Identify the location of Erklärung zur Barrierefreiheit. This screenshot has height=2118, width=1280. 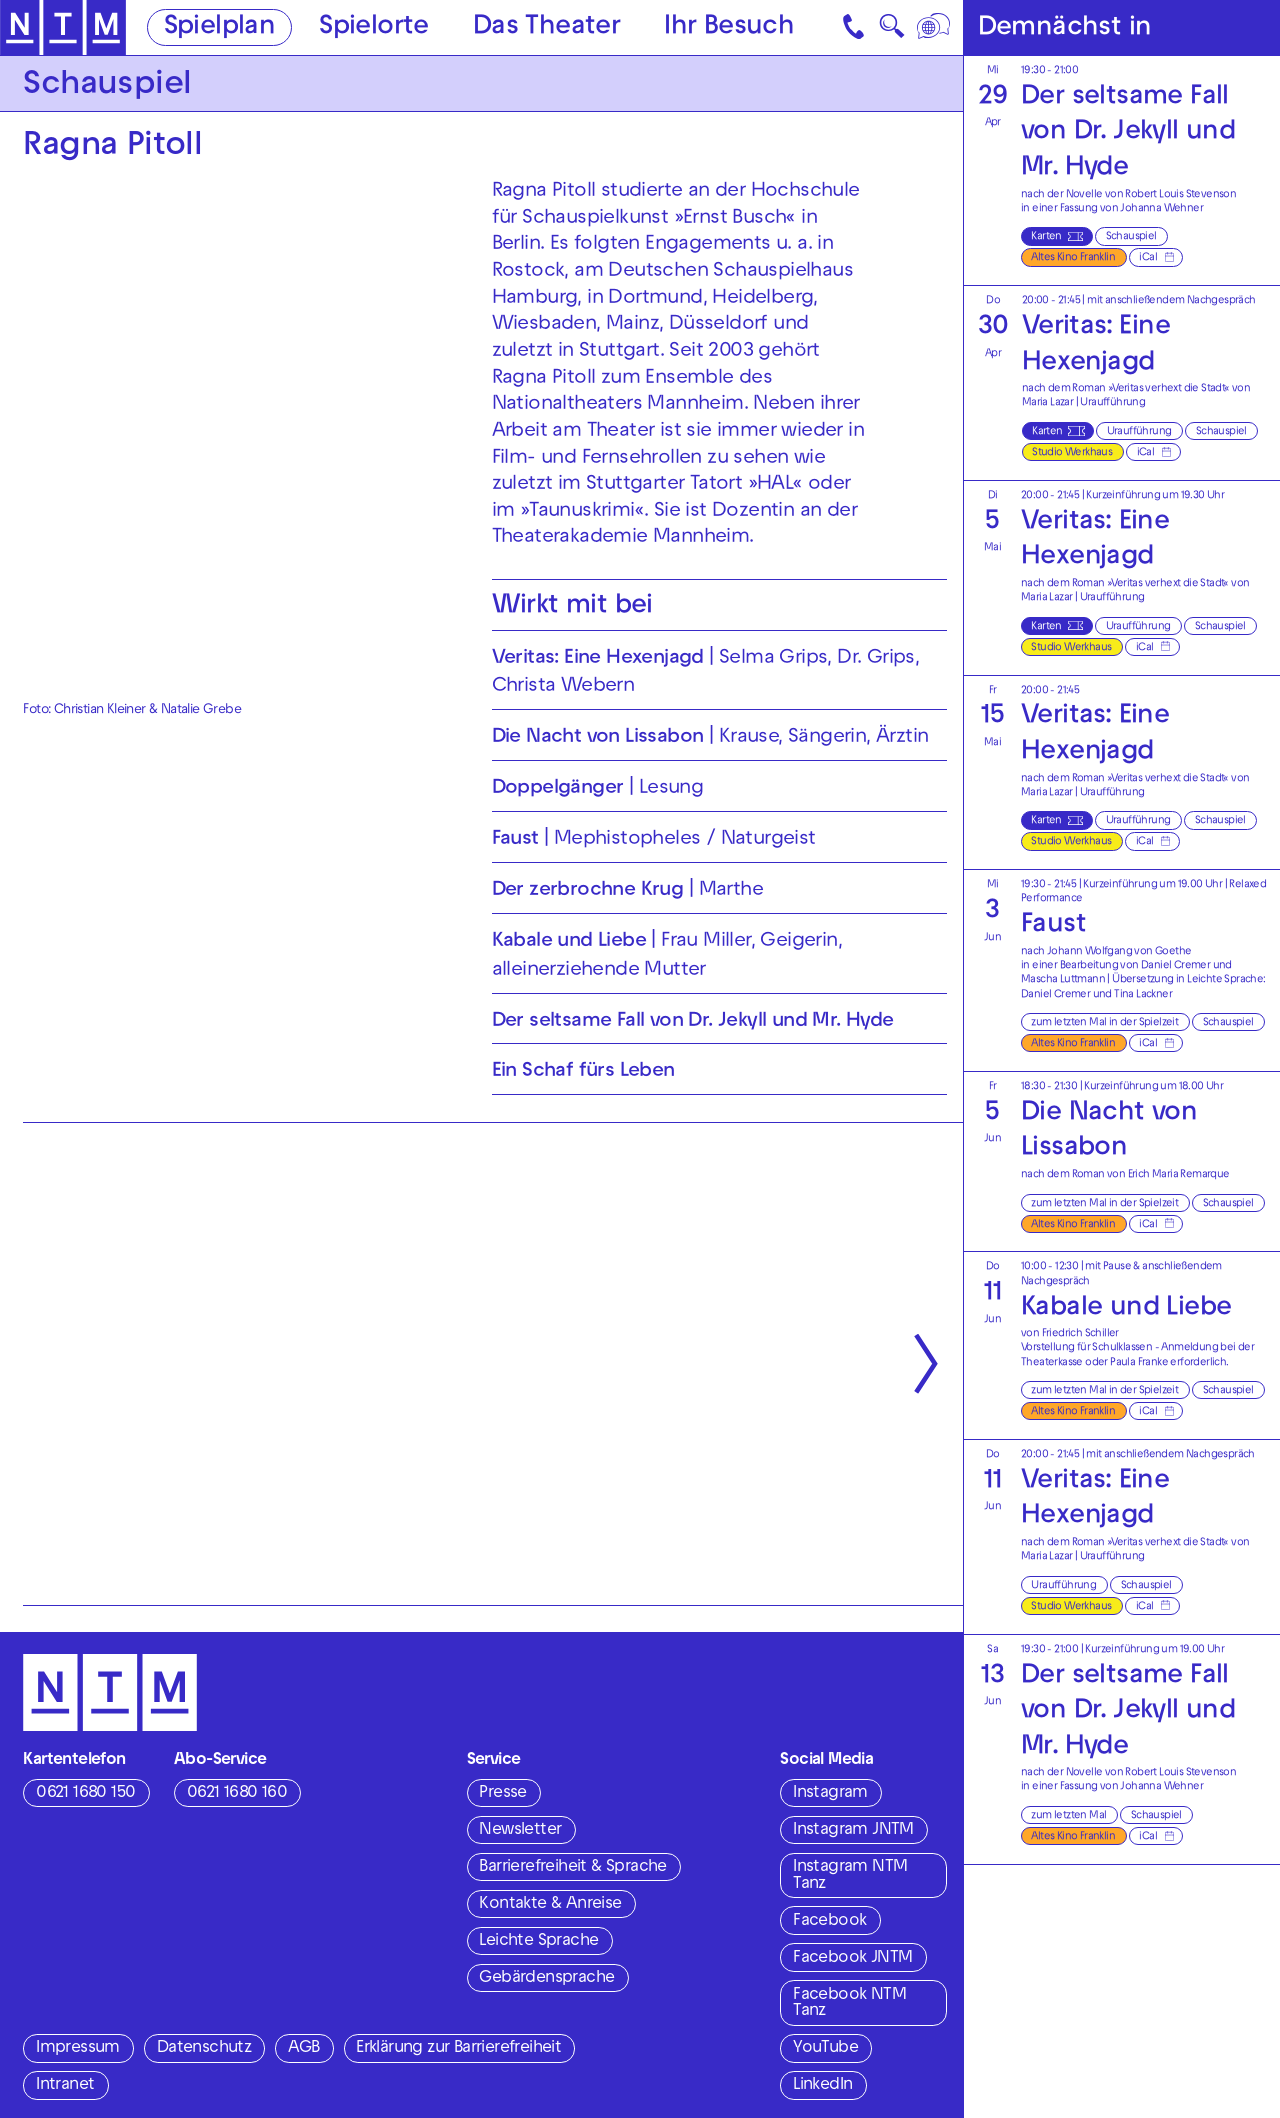
(458, 2049).